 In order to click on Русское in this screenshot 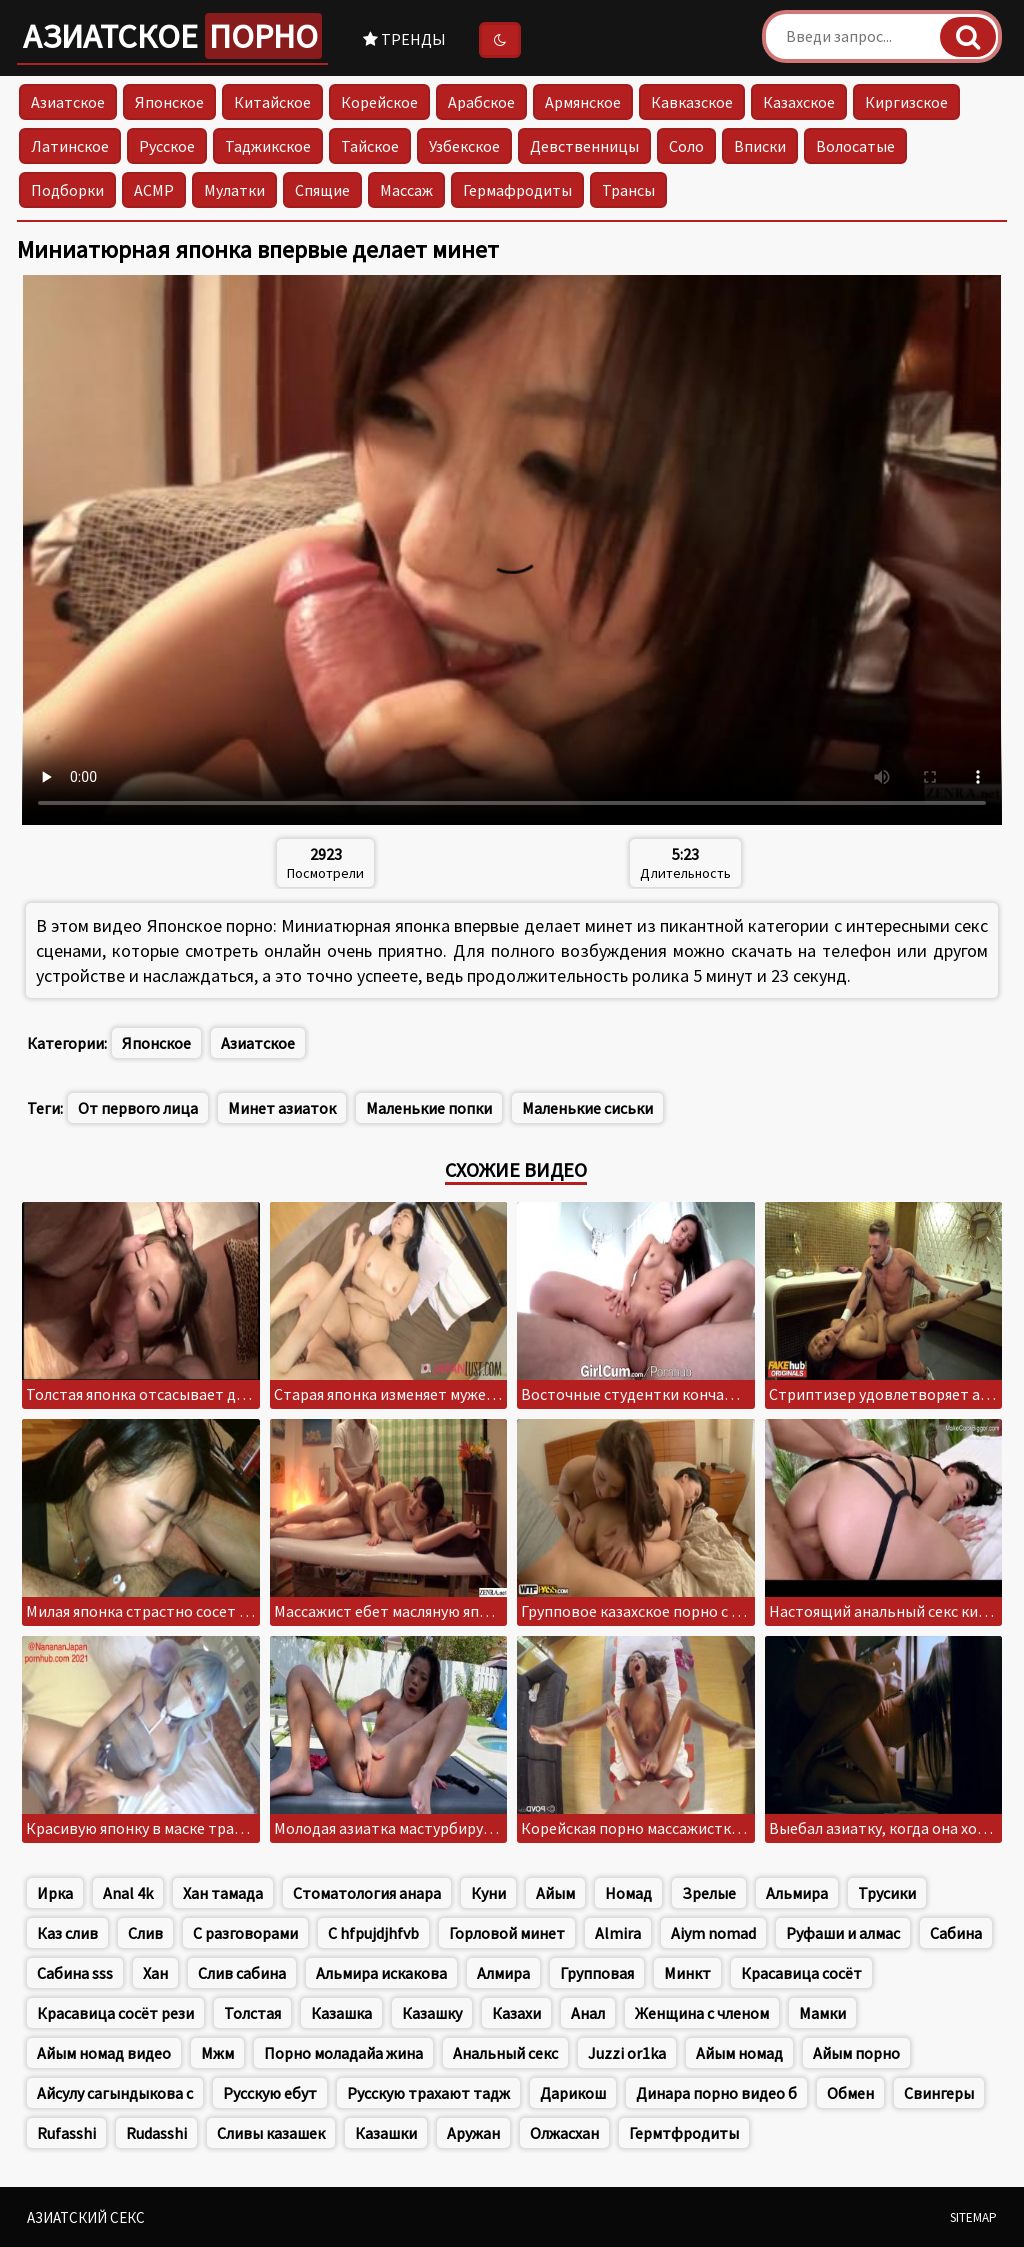, I will do `click(167, 146)`.